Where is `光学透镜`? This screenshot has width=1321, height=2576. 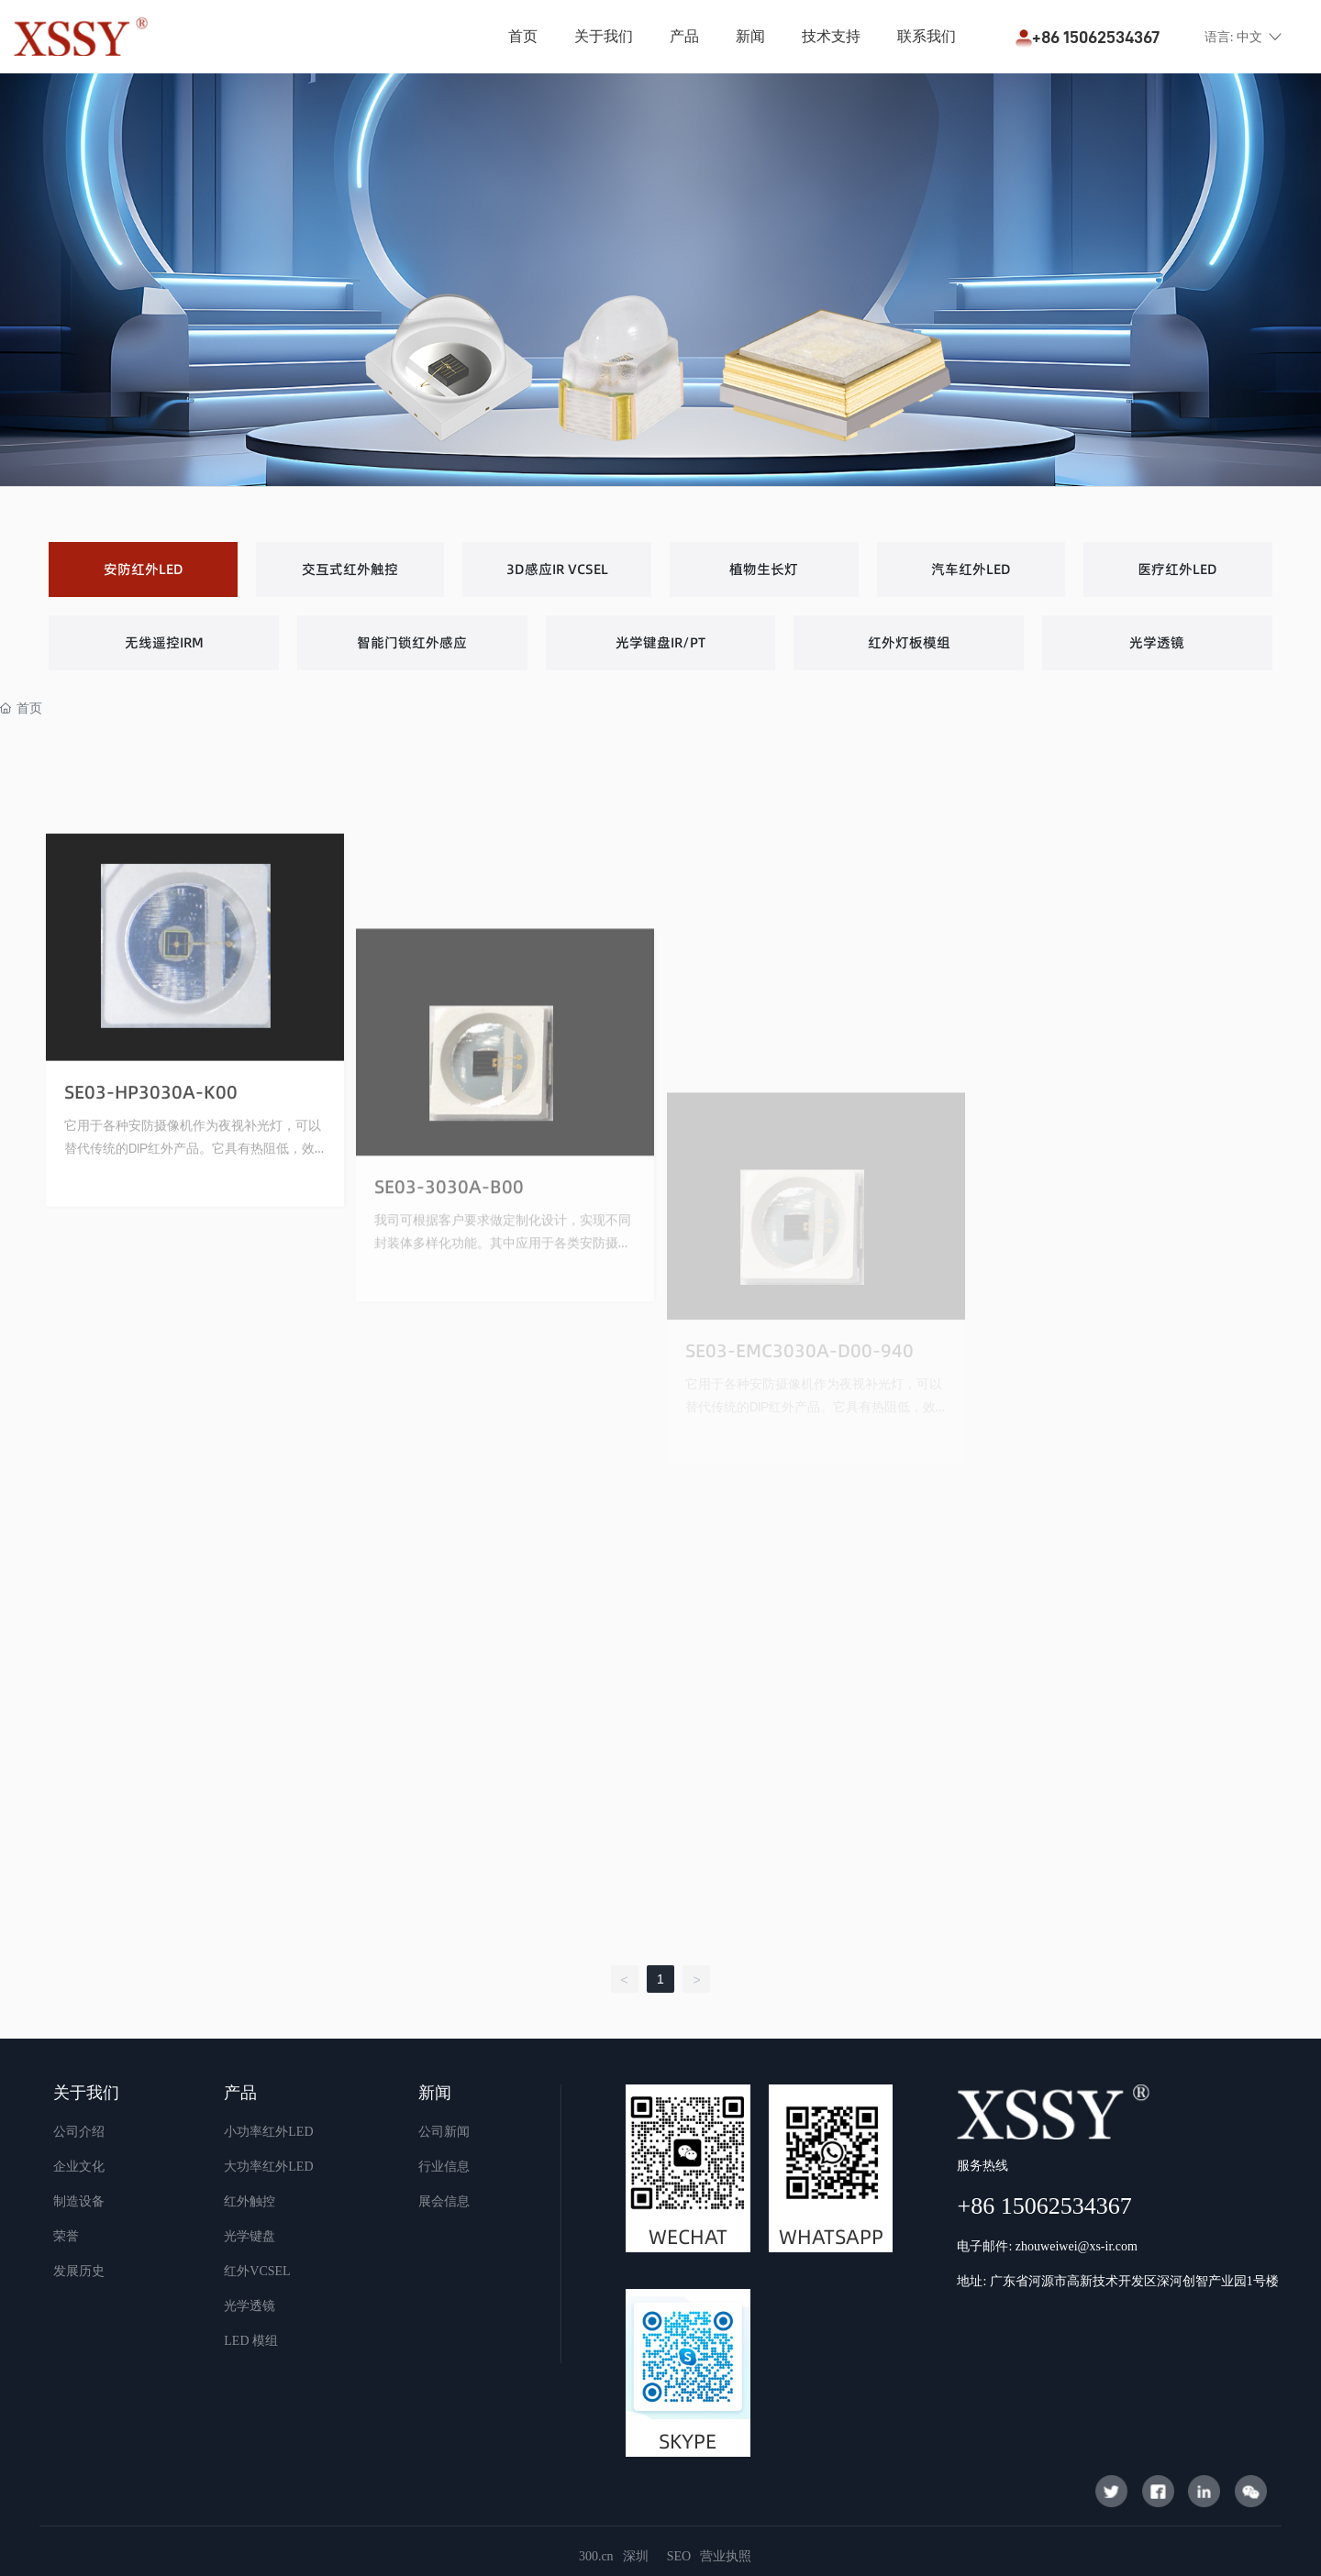
光学透镜 is located at coordinates (1156, 642).